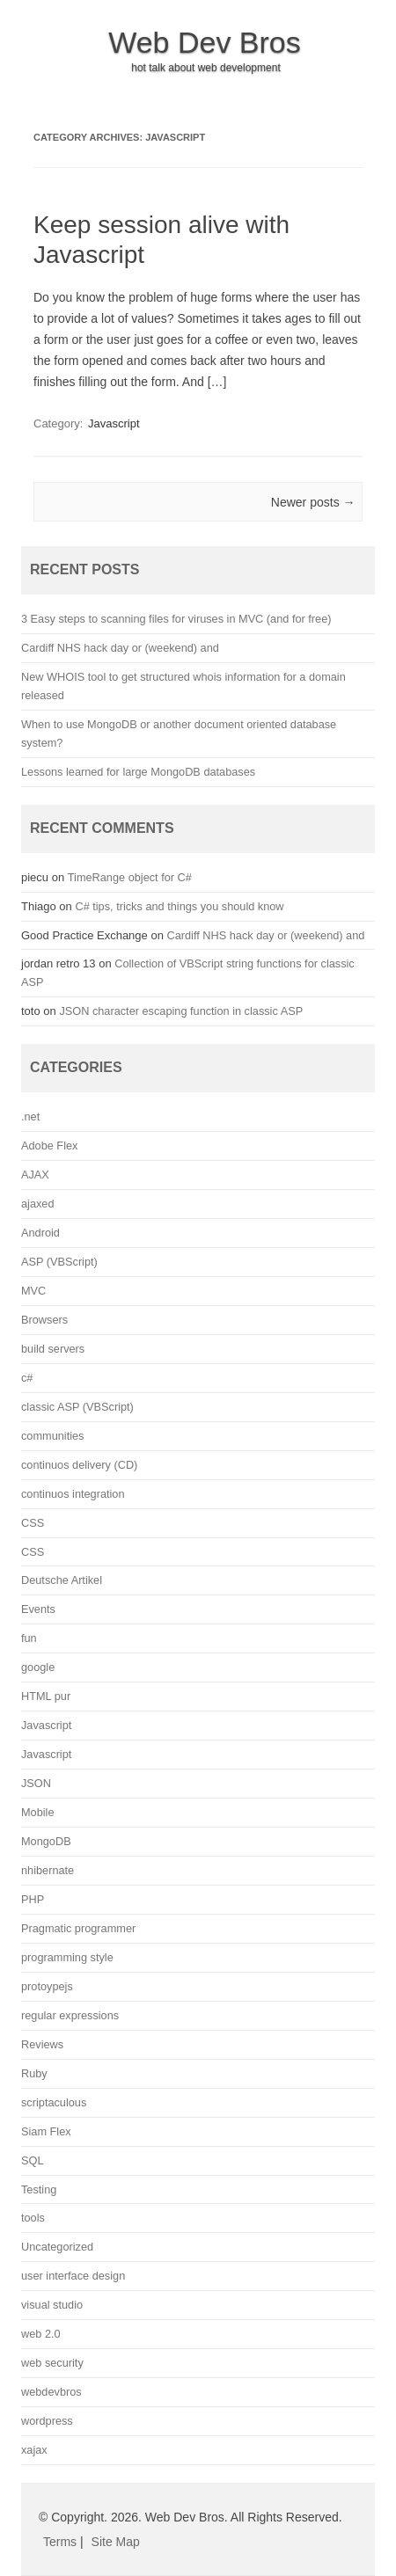 The image size is (396, 2576). What do you see at coordinates (41, 2333) in the screenshot?
I see `web 2.0` at bounding box center [41, 2333].